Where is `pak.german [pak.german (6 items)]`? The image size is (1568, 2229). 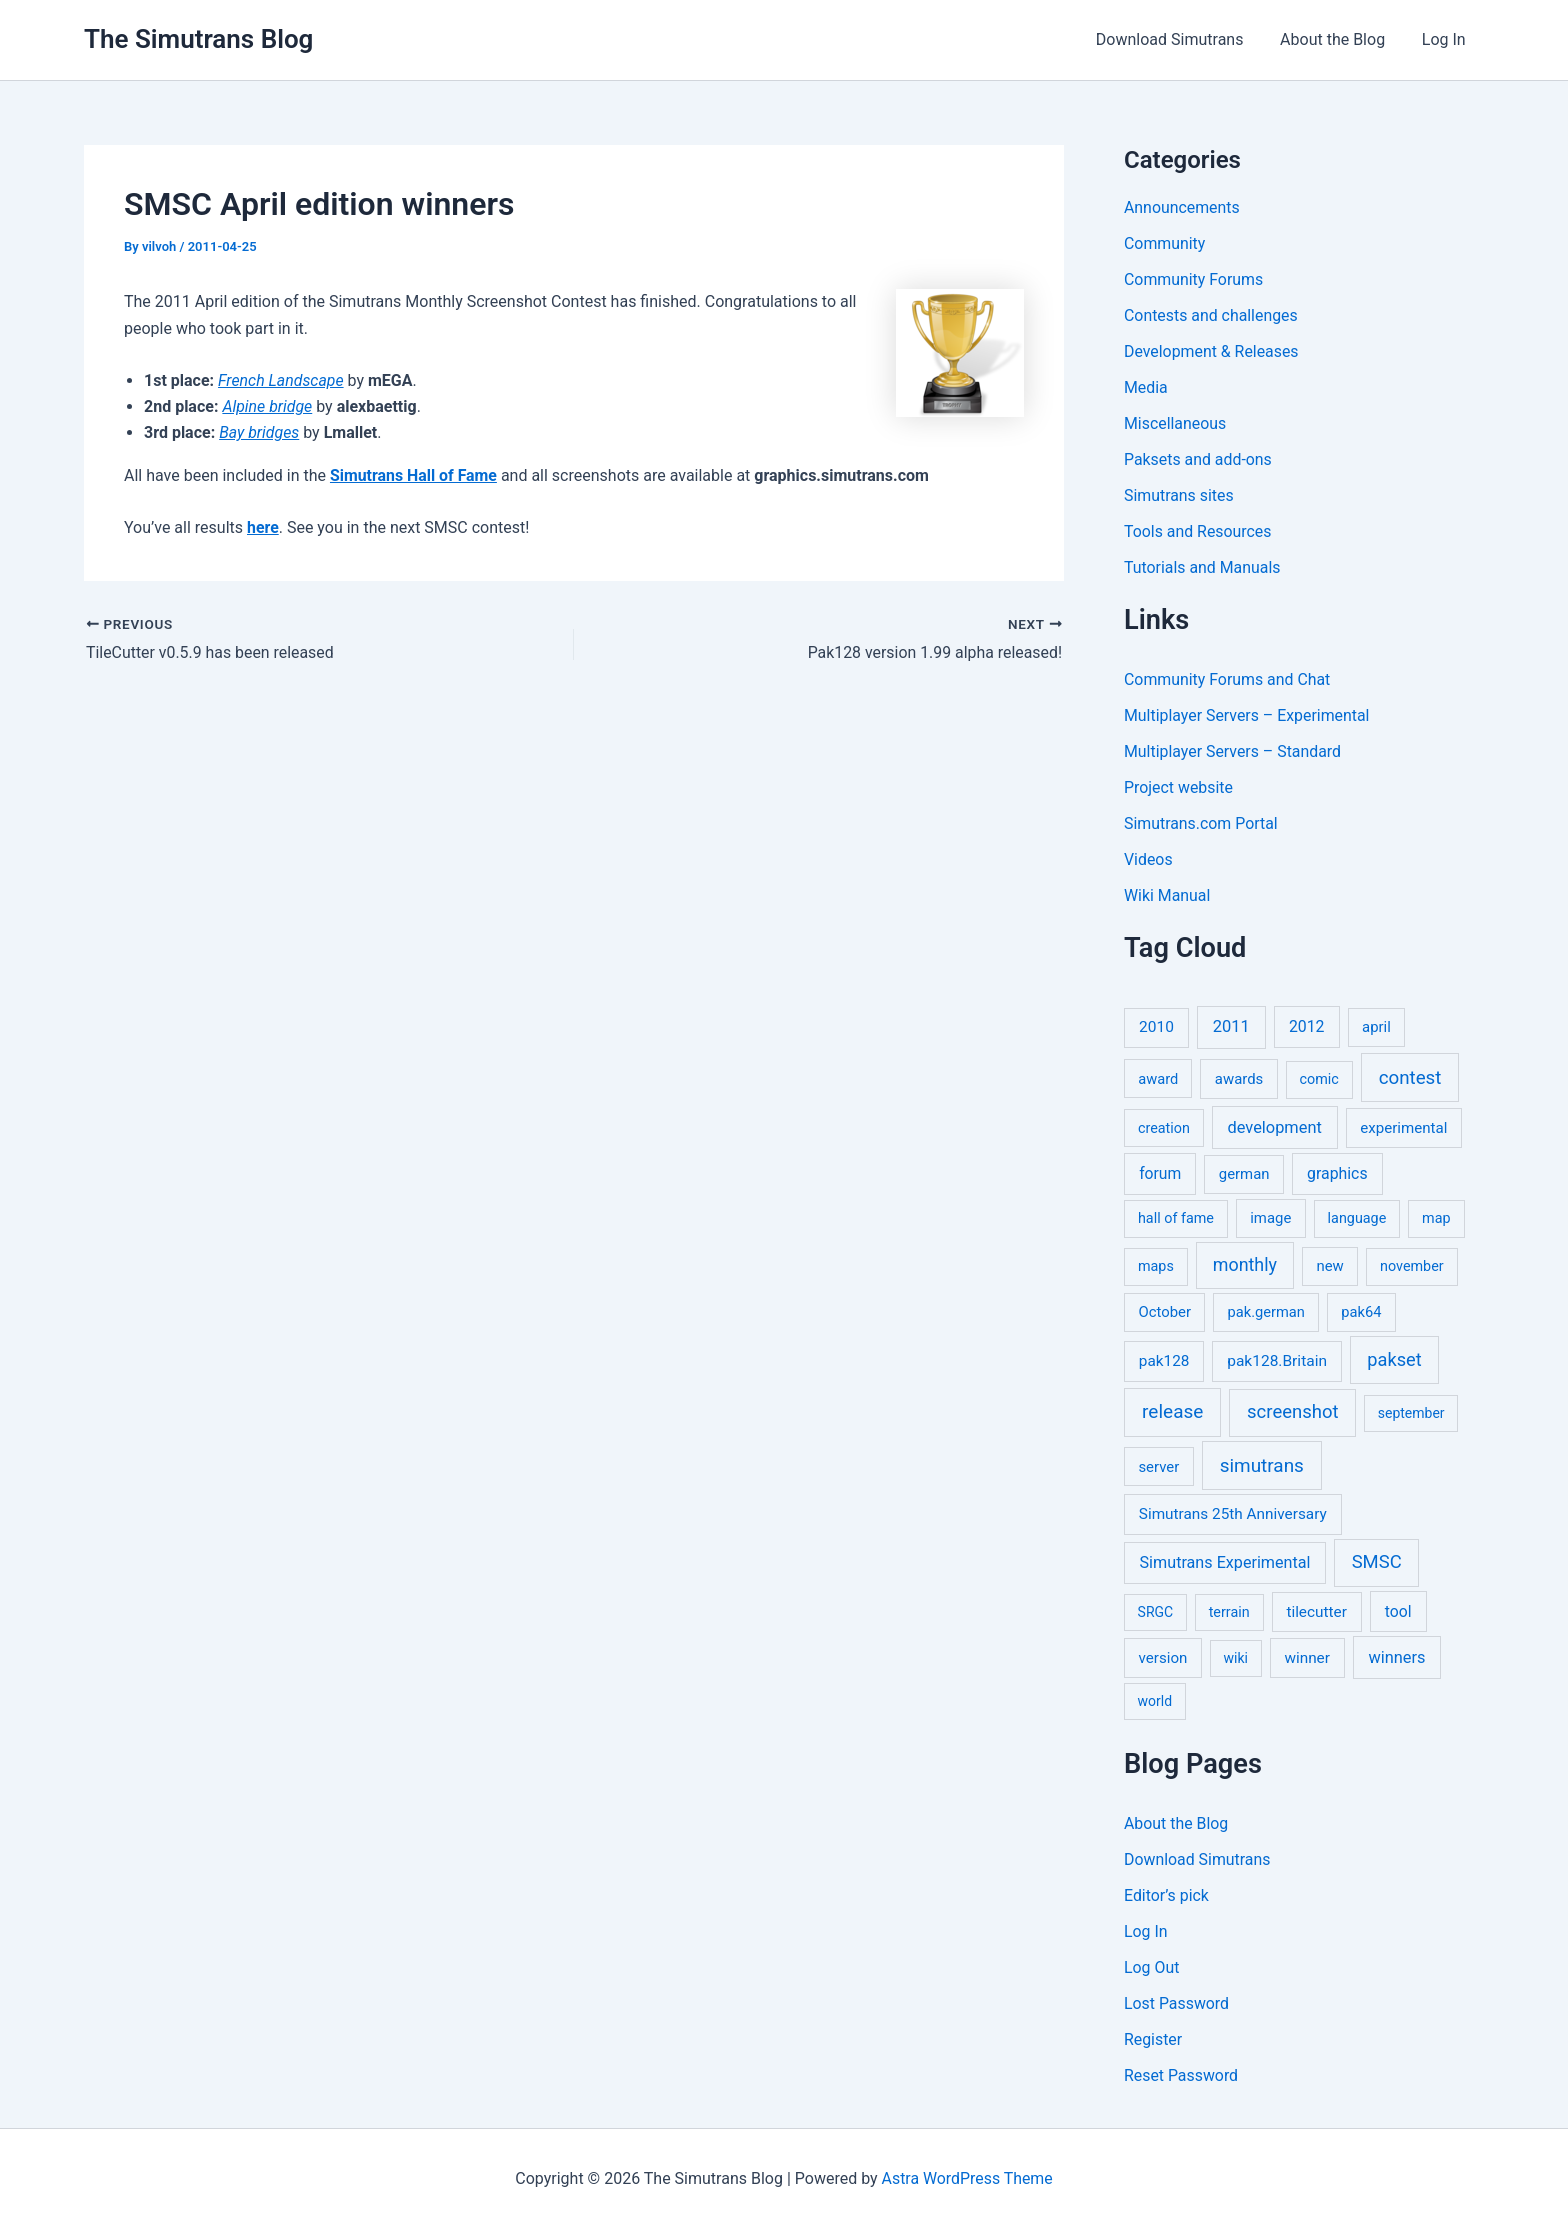 pak.german [pak.german (6 items)] is located at coordinates (1266, 1312).